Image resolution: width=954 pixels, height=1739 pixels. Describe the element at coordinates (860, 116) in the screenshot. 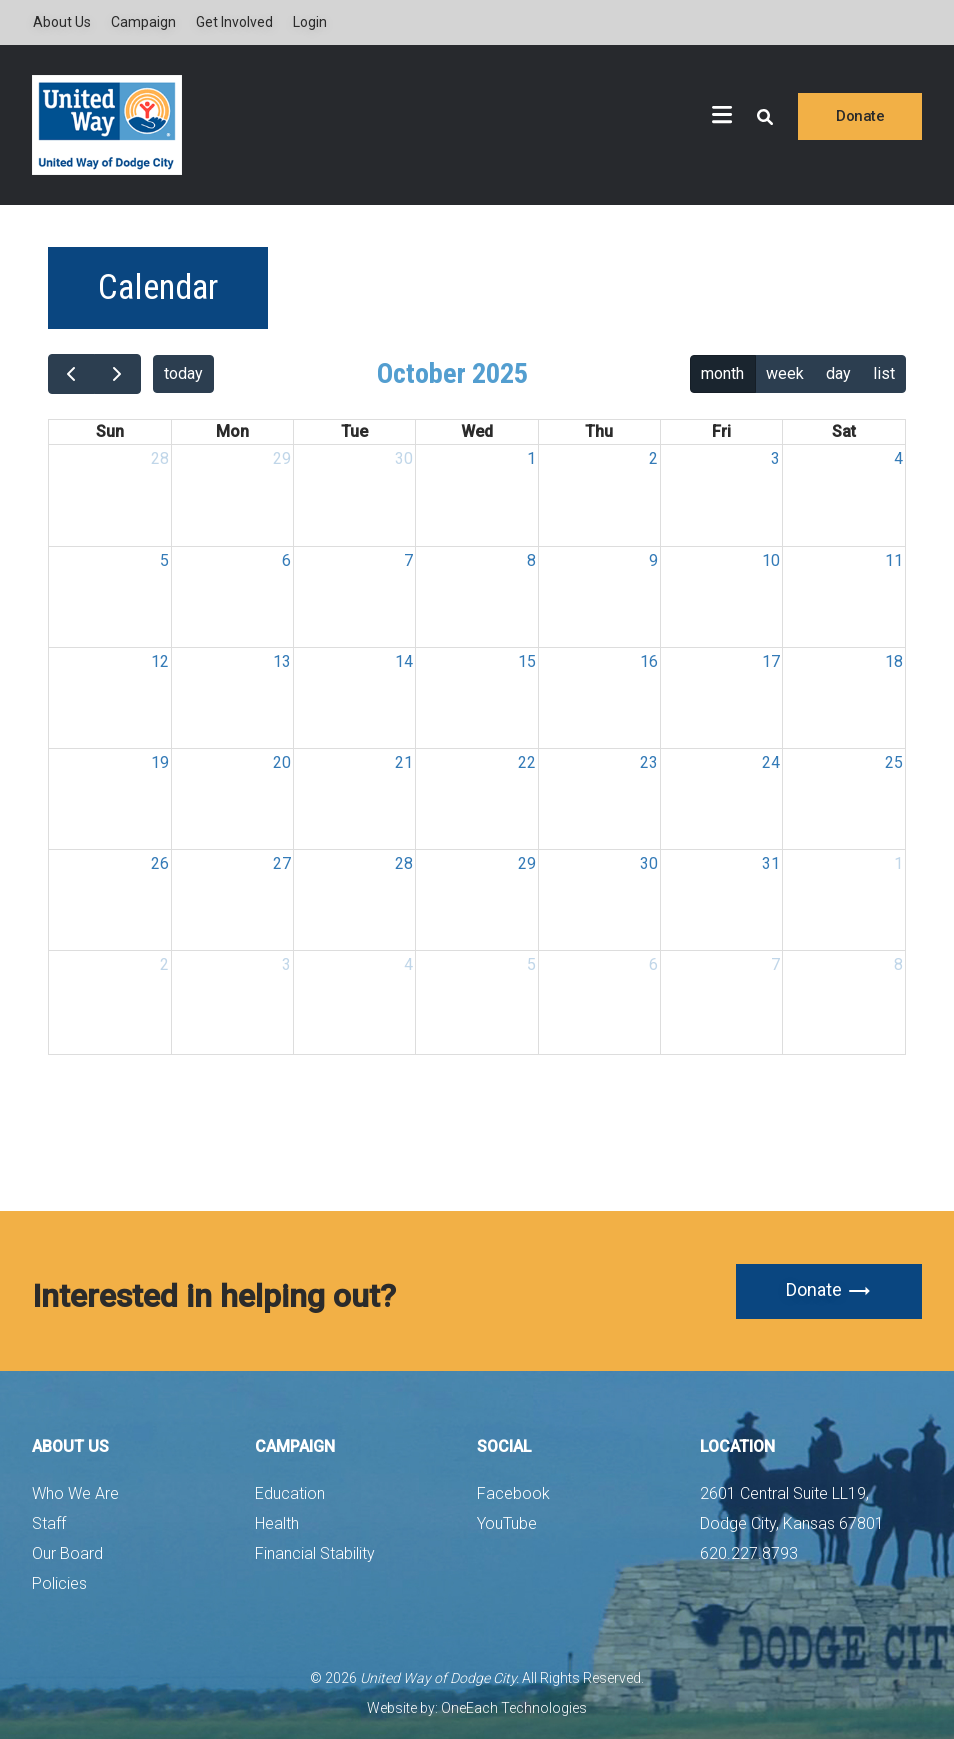

I see `Donate` at that location.